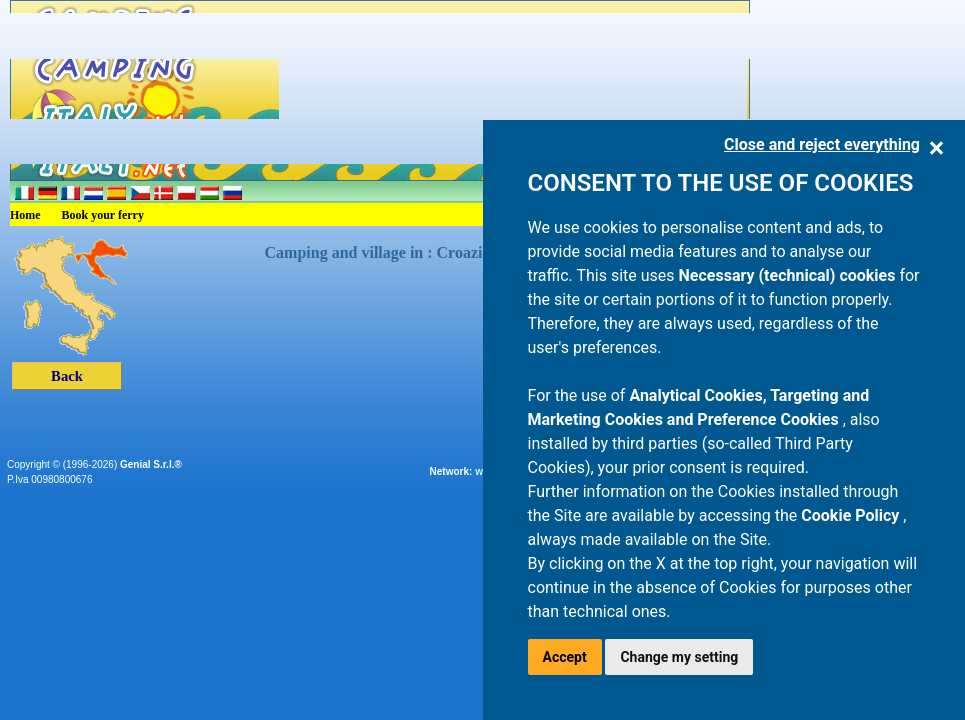  What do you see at coordinates (679, 657) in the screenshot?
I see `Change my setting` at bounding box center [679, 657].